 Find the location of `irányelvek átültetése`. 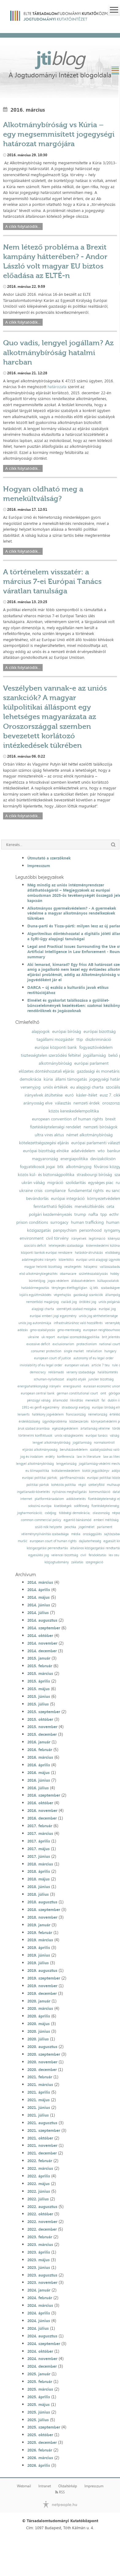

irányelvek átültetése is located at coordinates (44, 1095).